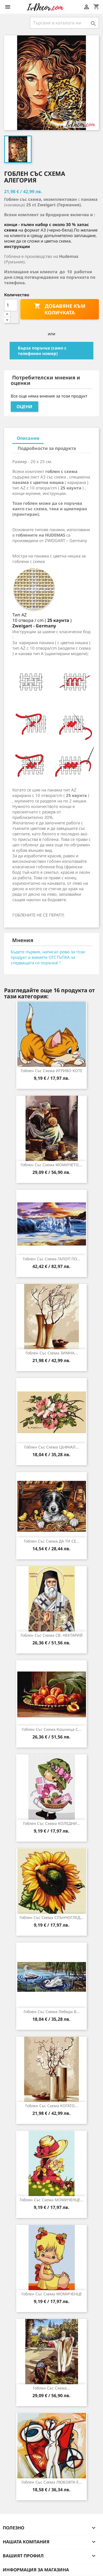 Image resolution: width=103 pixels, height=2576 pixels. What do you see at coordinates (51, 1447) in the screenshot?
I see `Гоблен със схема ЦЪФНАЛ...` at bounding box center [51, 1447].